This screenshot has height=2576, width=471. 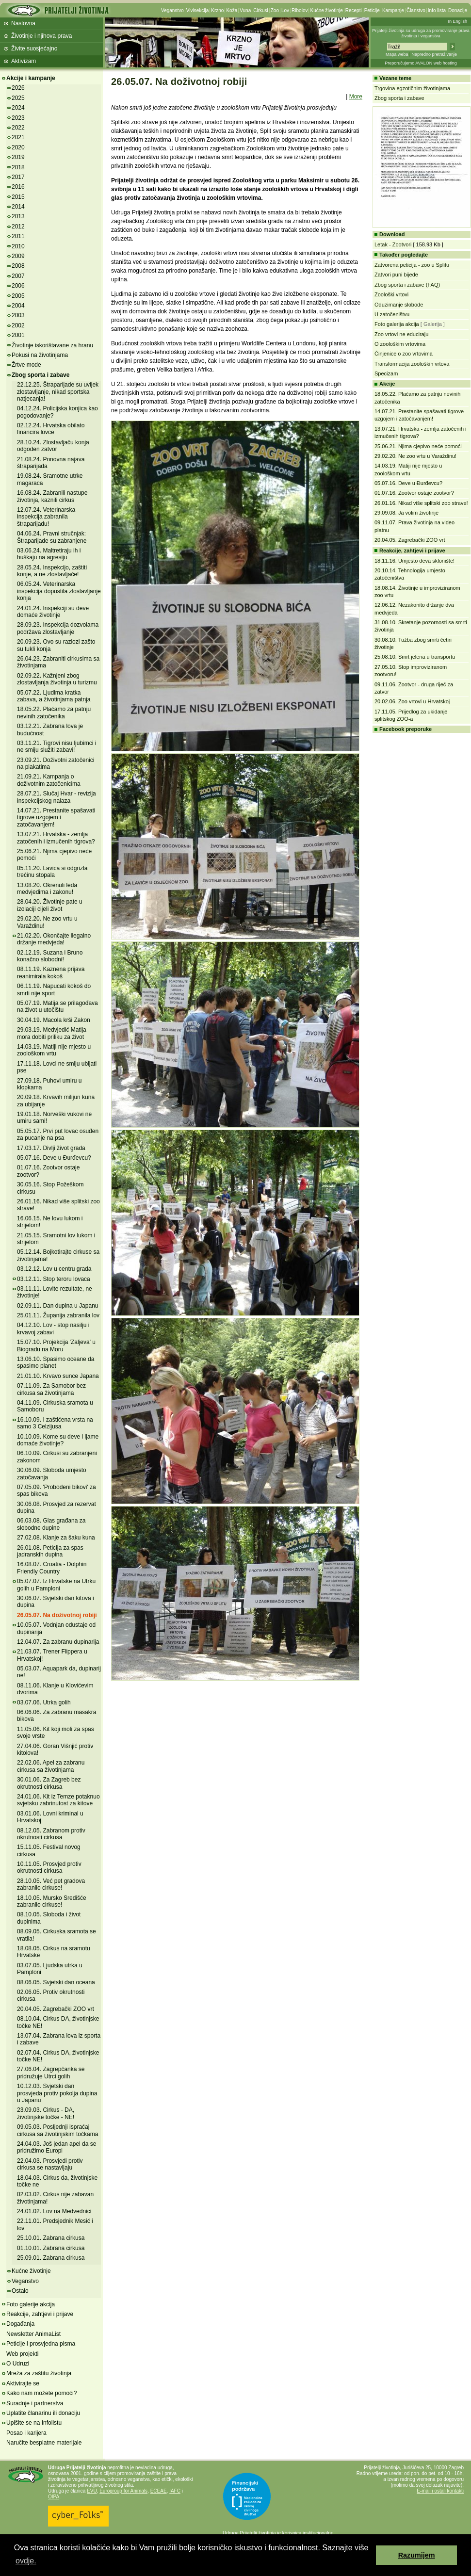 I want to click on 18.05.22. Plaćamo za patnju nevinih zatočenika, so click(x=54, y=712).